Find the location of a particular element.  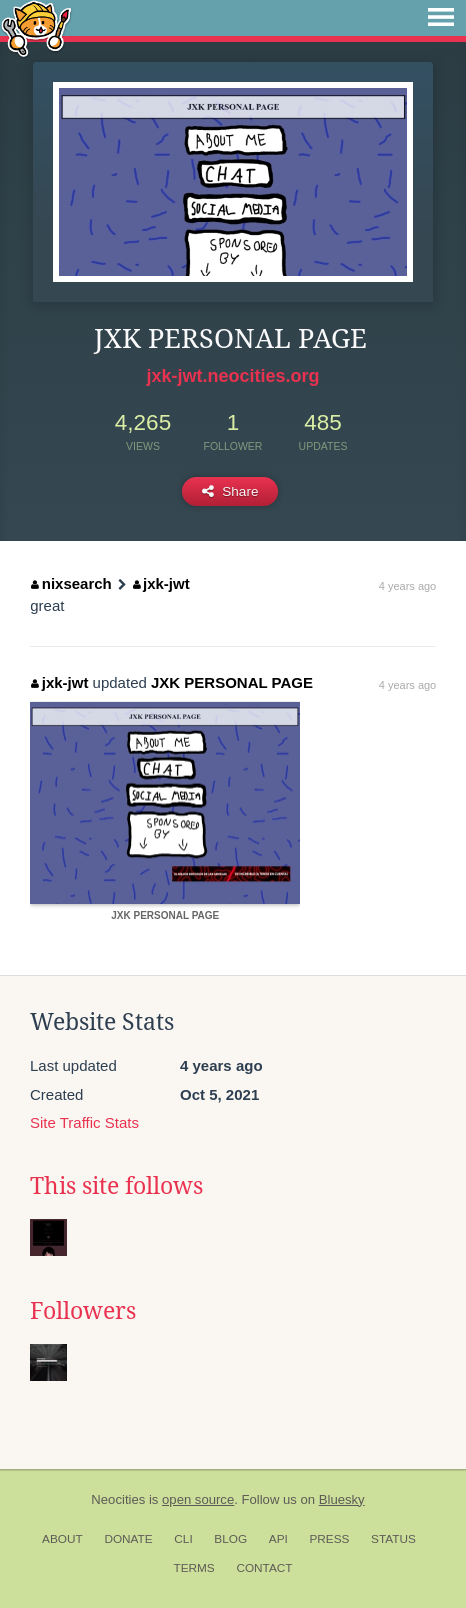

Followers is located at coordinates (83, 1311).